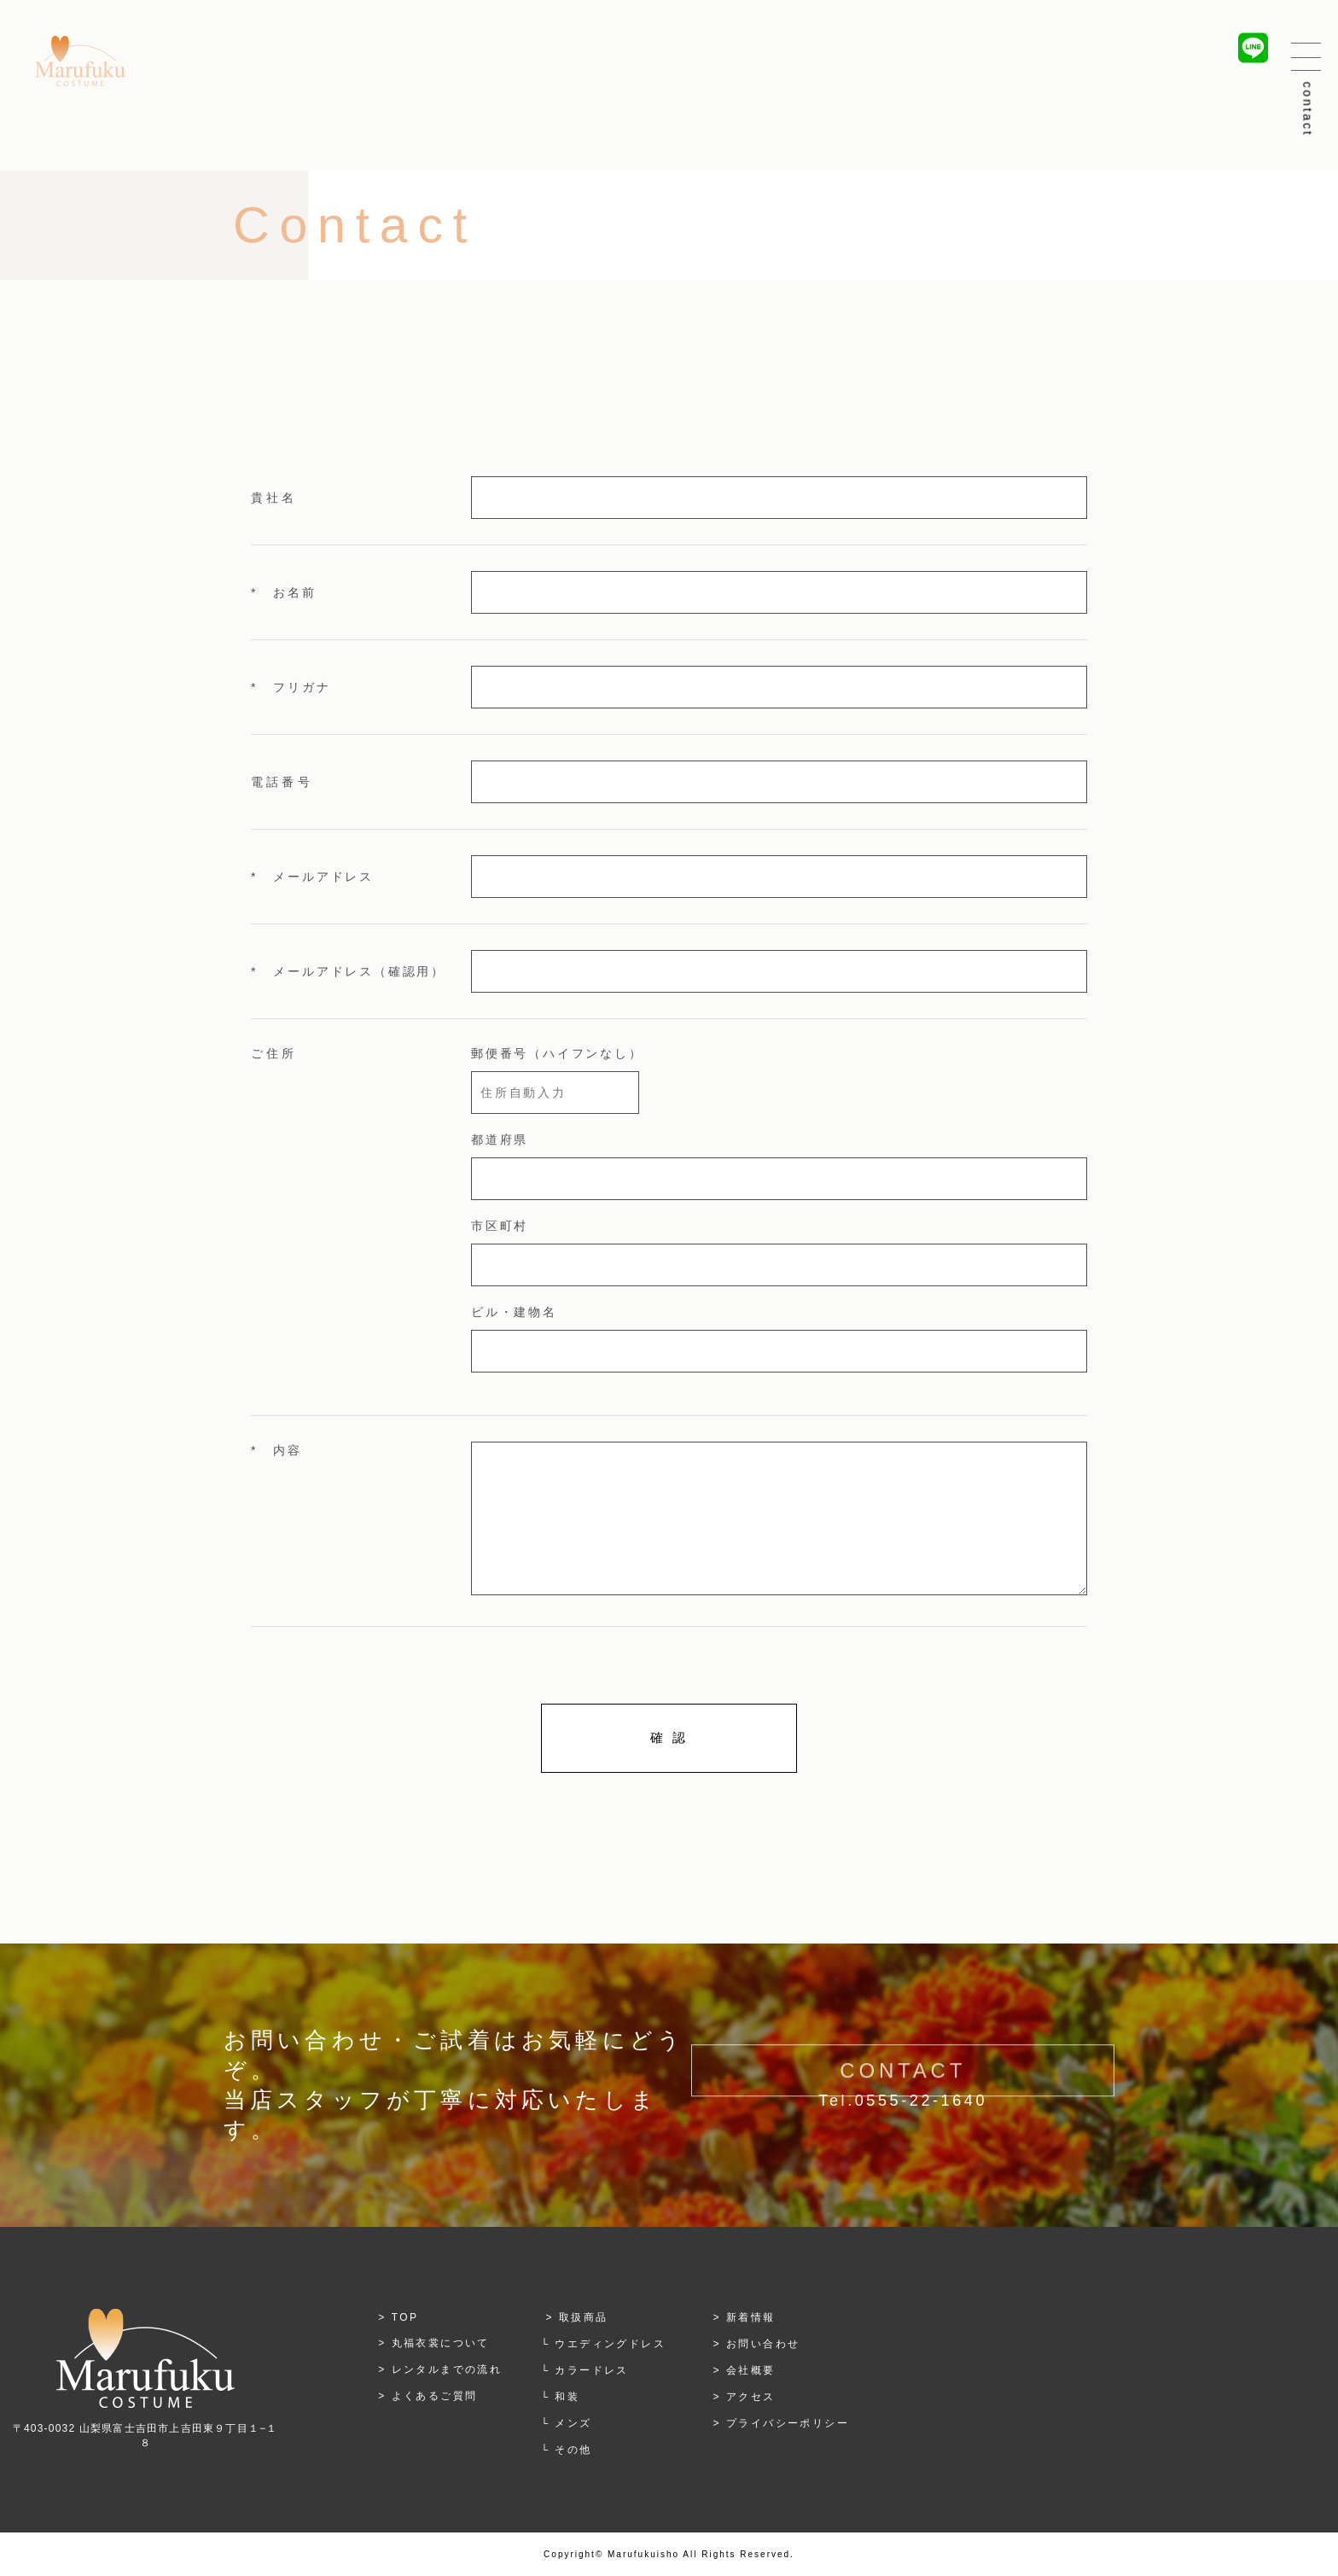 The height and width of the screenshot is (2576, 1338). What do you see at coordinates (573, 2450) in the screenshot?
I see `その他` at bounding box center [573, 2450].